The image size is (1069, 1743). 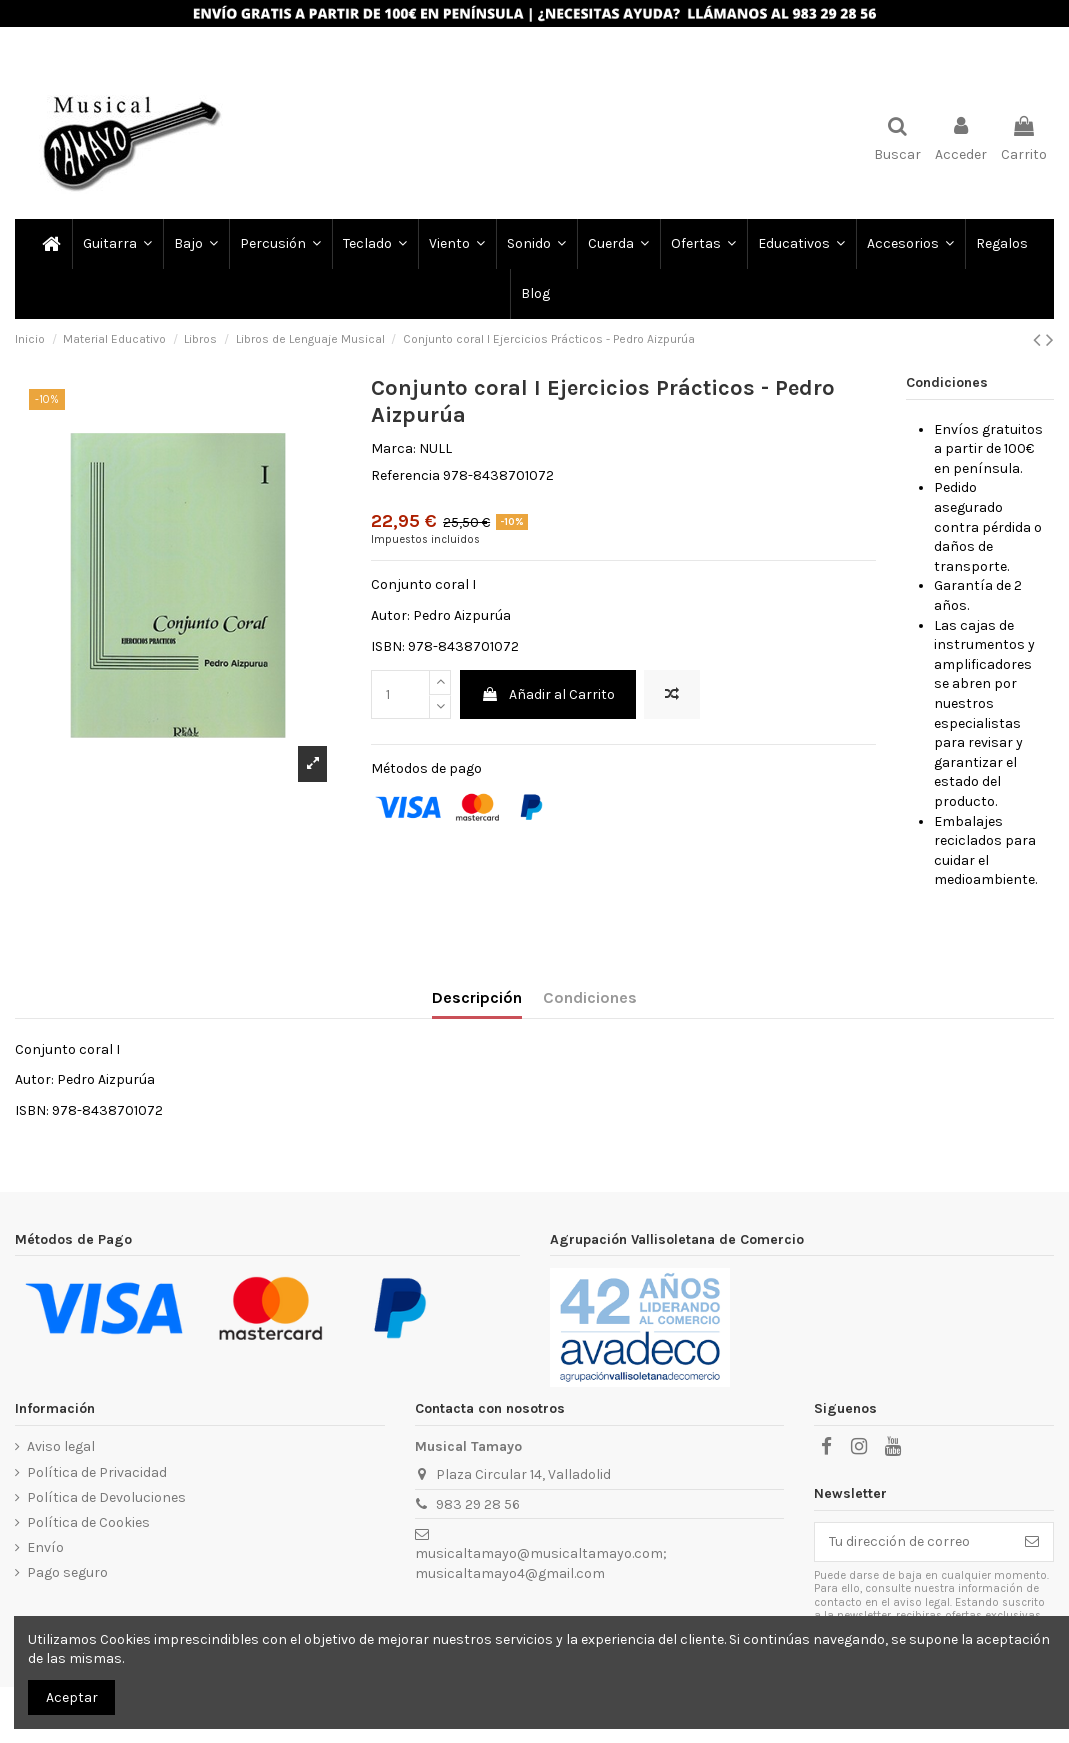 What do you see at coordinates (590, 997) in the screenshot?
I see `Condiciones` at bounding box center [590, 997].